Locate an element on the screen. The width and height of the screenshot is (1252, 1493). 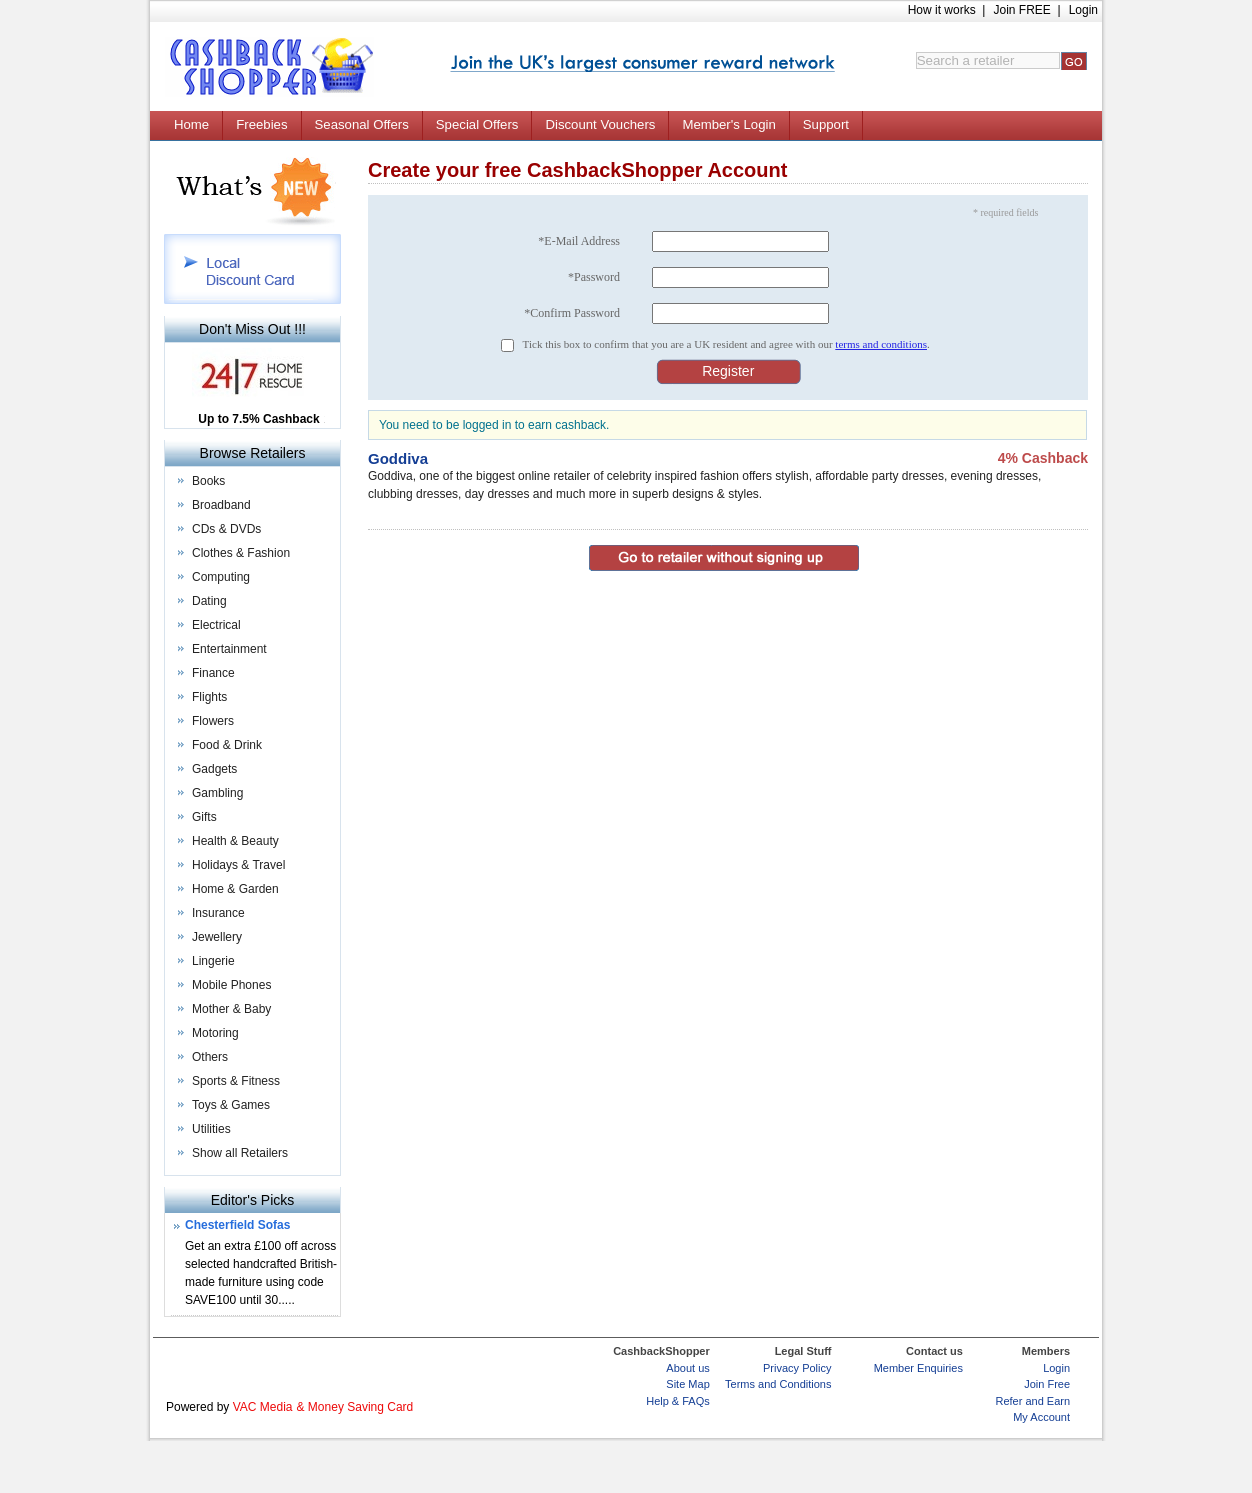
Food & Drink is located at coordinates (227, 745).